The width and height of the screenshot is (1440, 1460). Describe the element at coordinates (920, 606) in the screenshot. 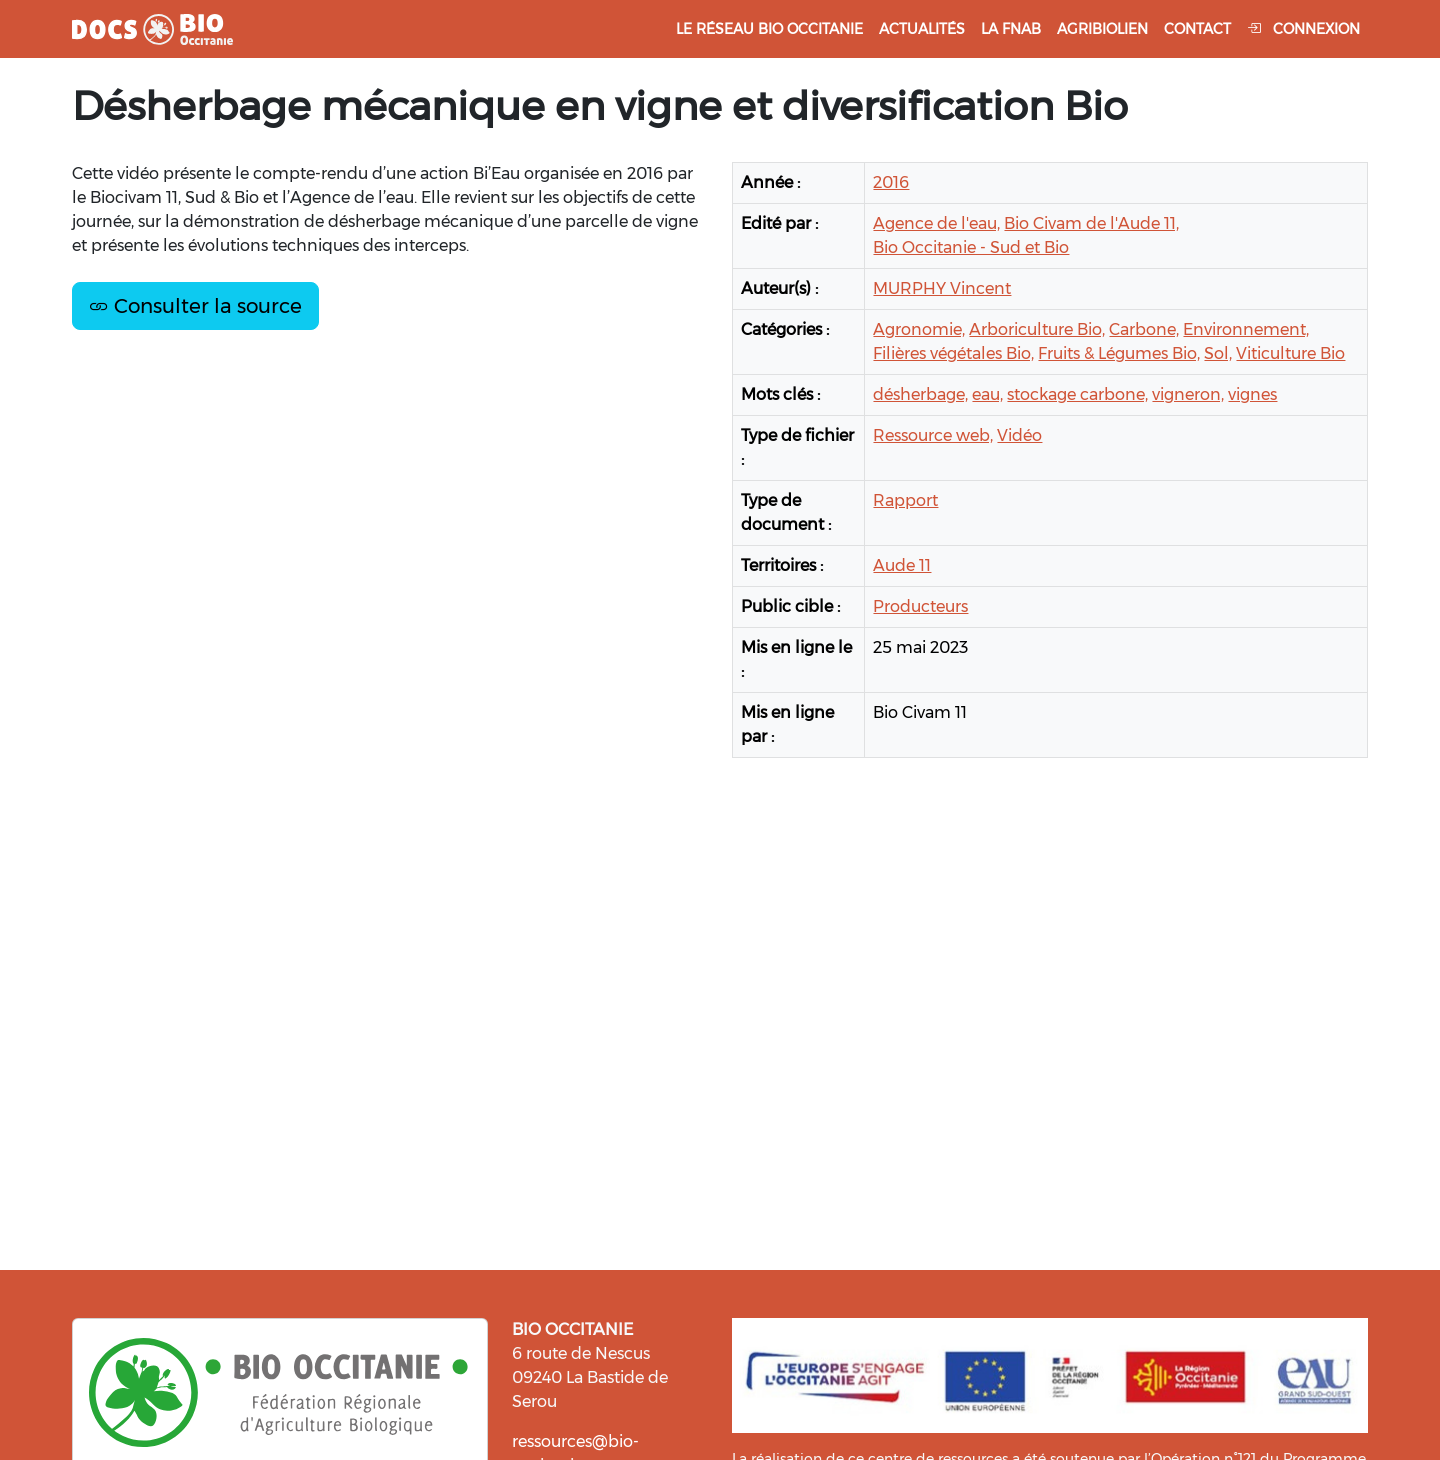

I see `Producteurs` at that location.